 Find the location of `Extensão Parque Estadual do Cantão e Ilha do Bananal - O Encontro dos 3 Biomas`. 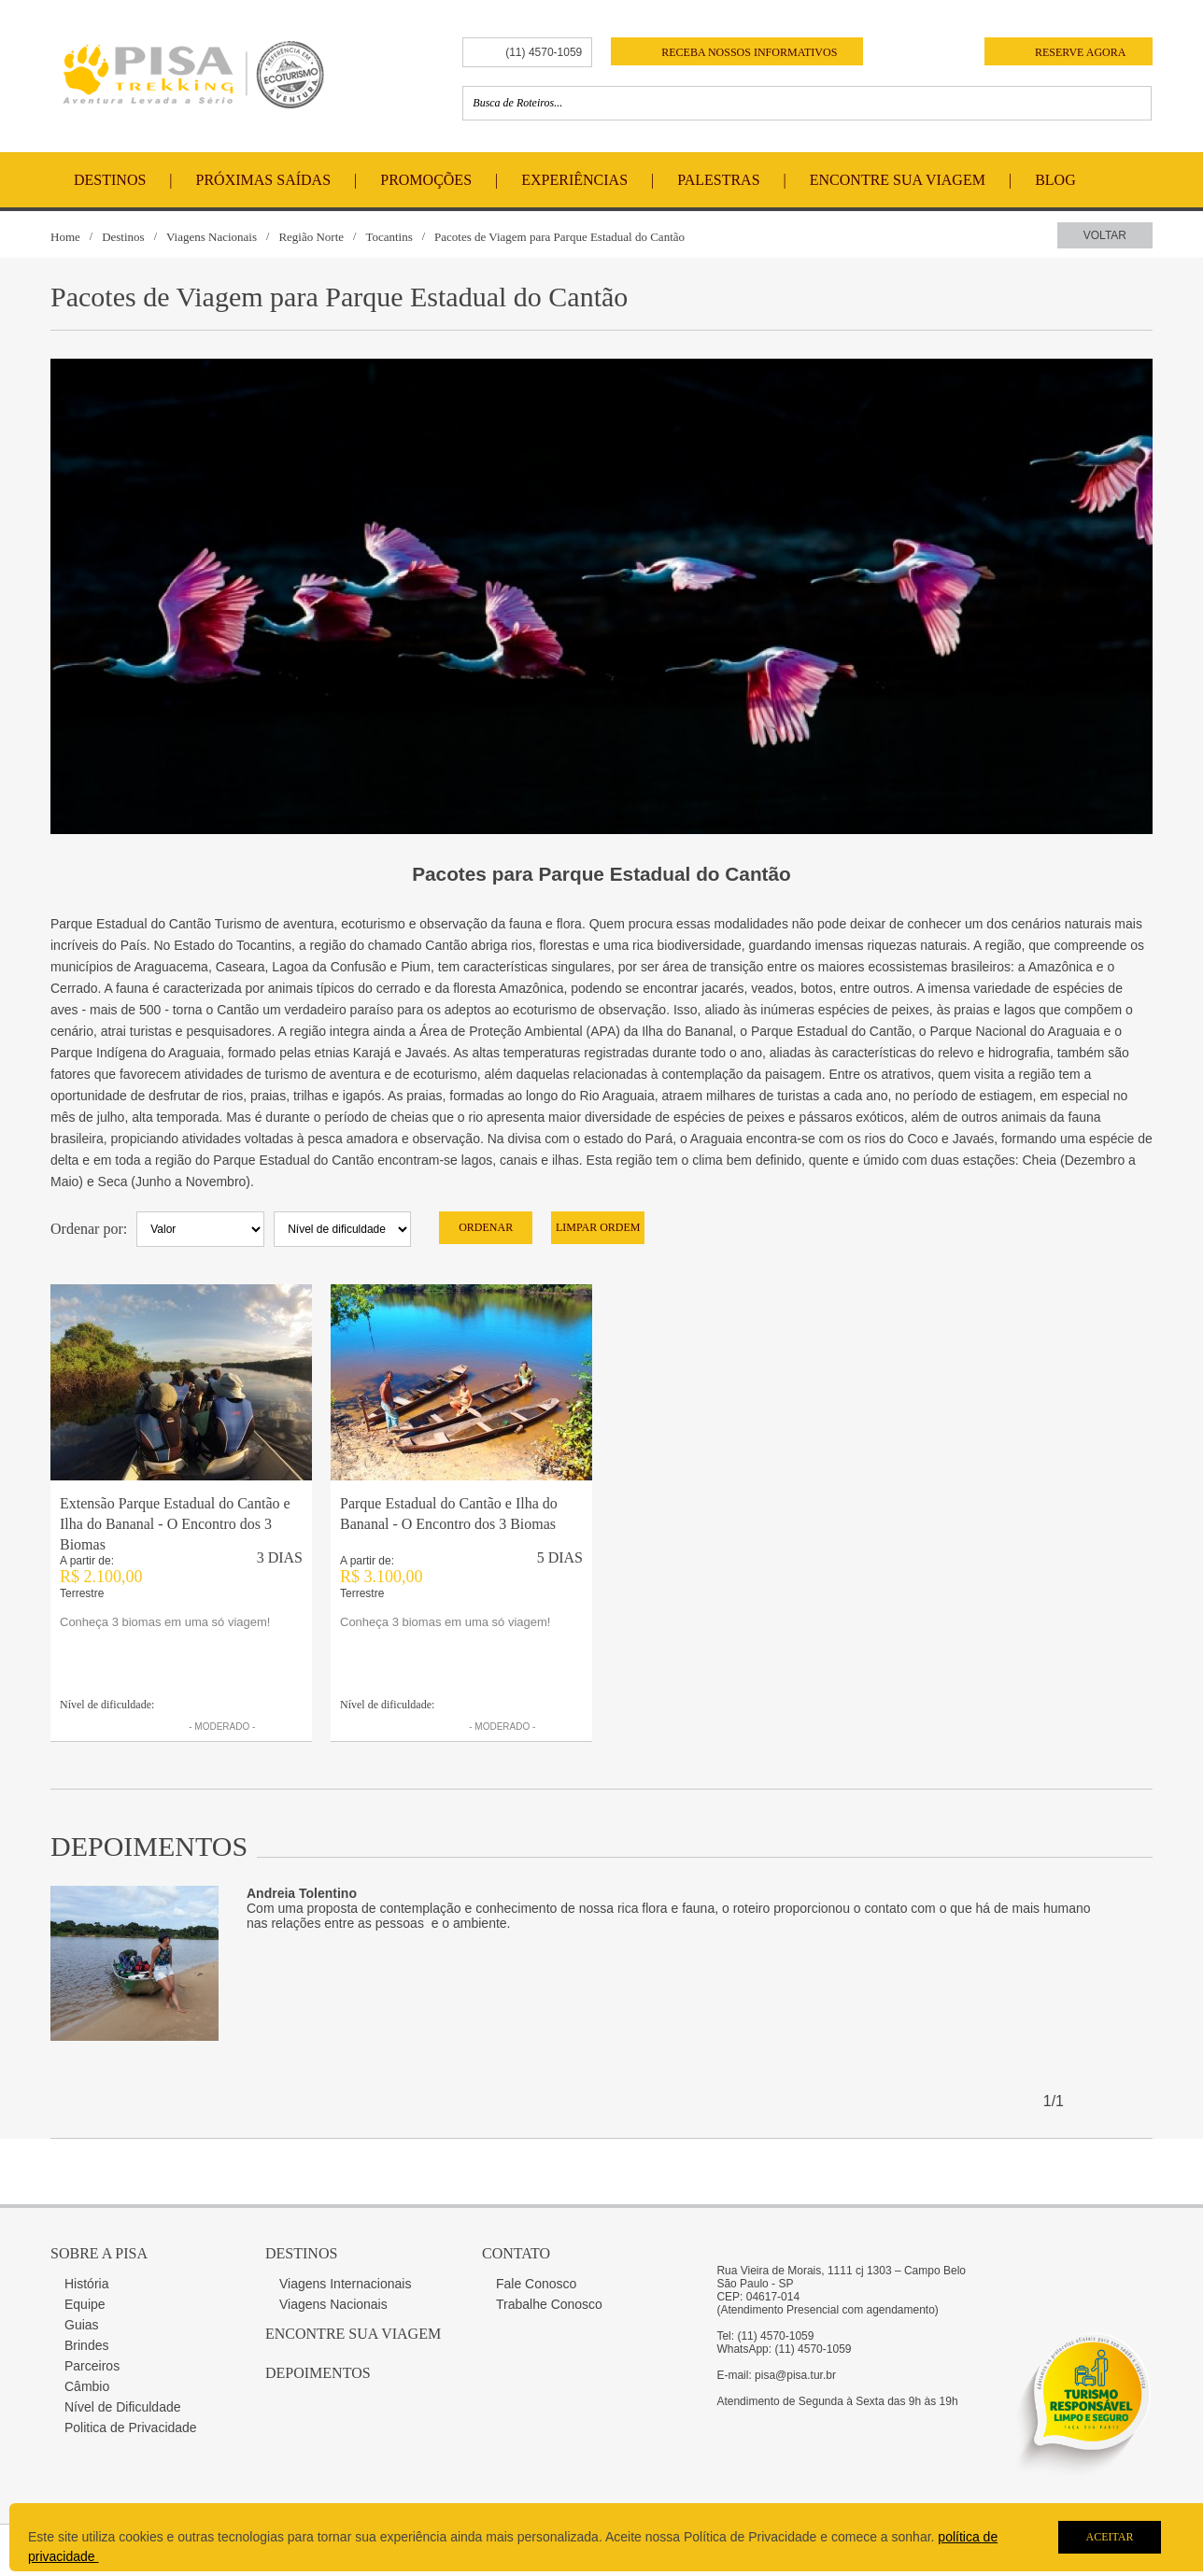

Extensão Parque Estadual do Cantão e Ilha do Bananal - O Encontro dos 3 Biomas is located at coordinates (175, 1523).